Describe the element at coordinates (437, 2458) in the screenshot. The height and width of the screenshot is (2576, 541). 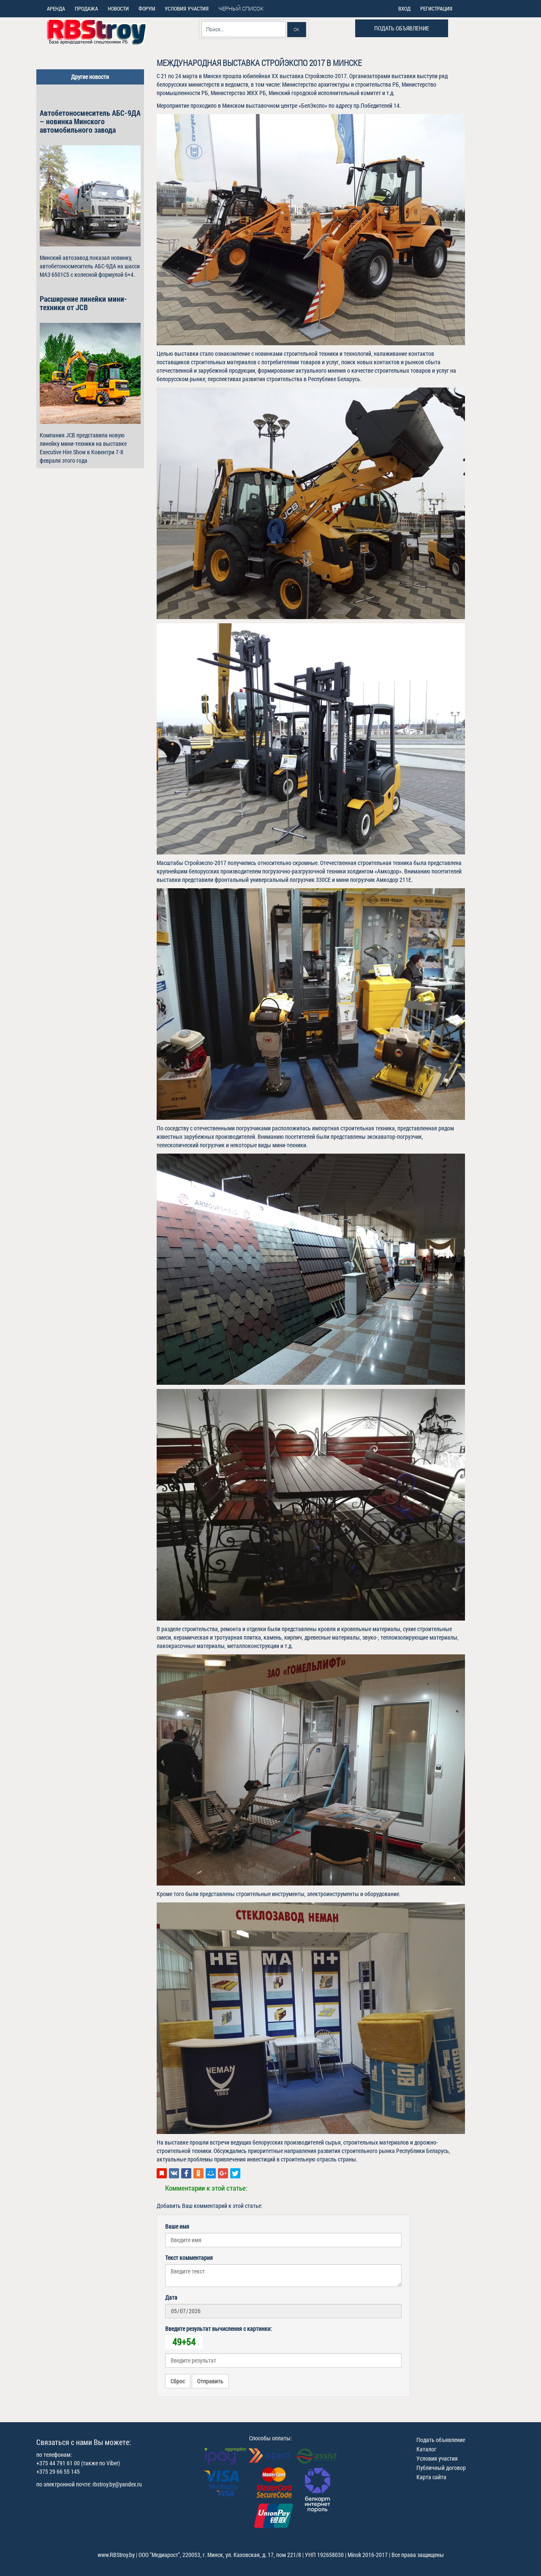
I see `Условия участия` at that location.